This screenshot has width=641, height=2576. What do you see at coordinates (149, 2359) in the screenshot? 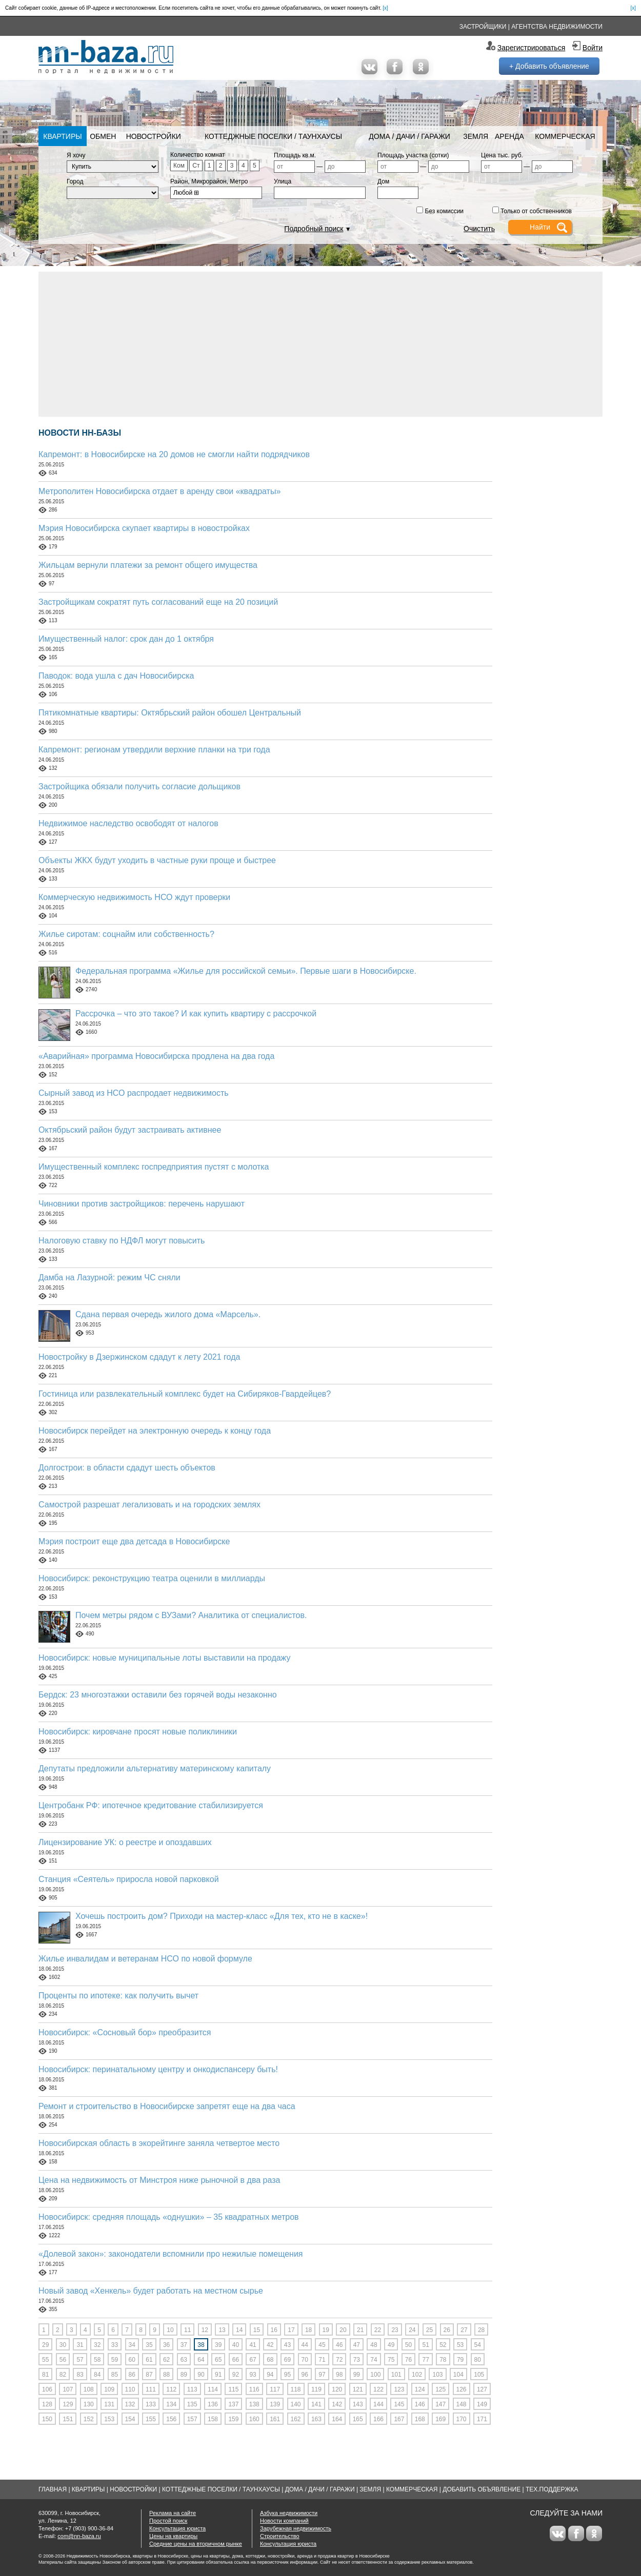
I see `61` at bounding box center [149, 2359].